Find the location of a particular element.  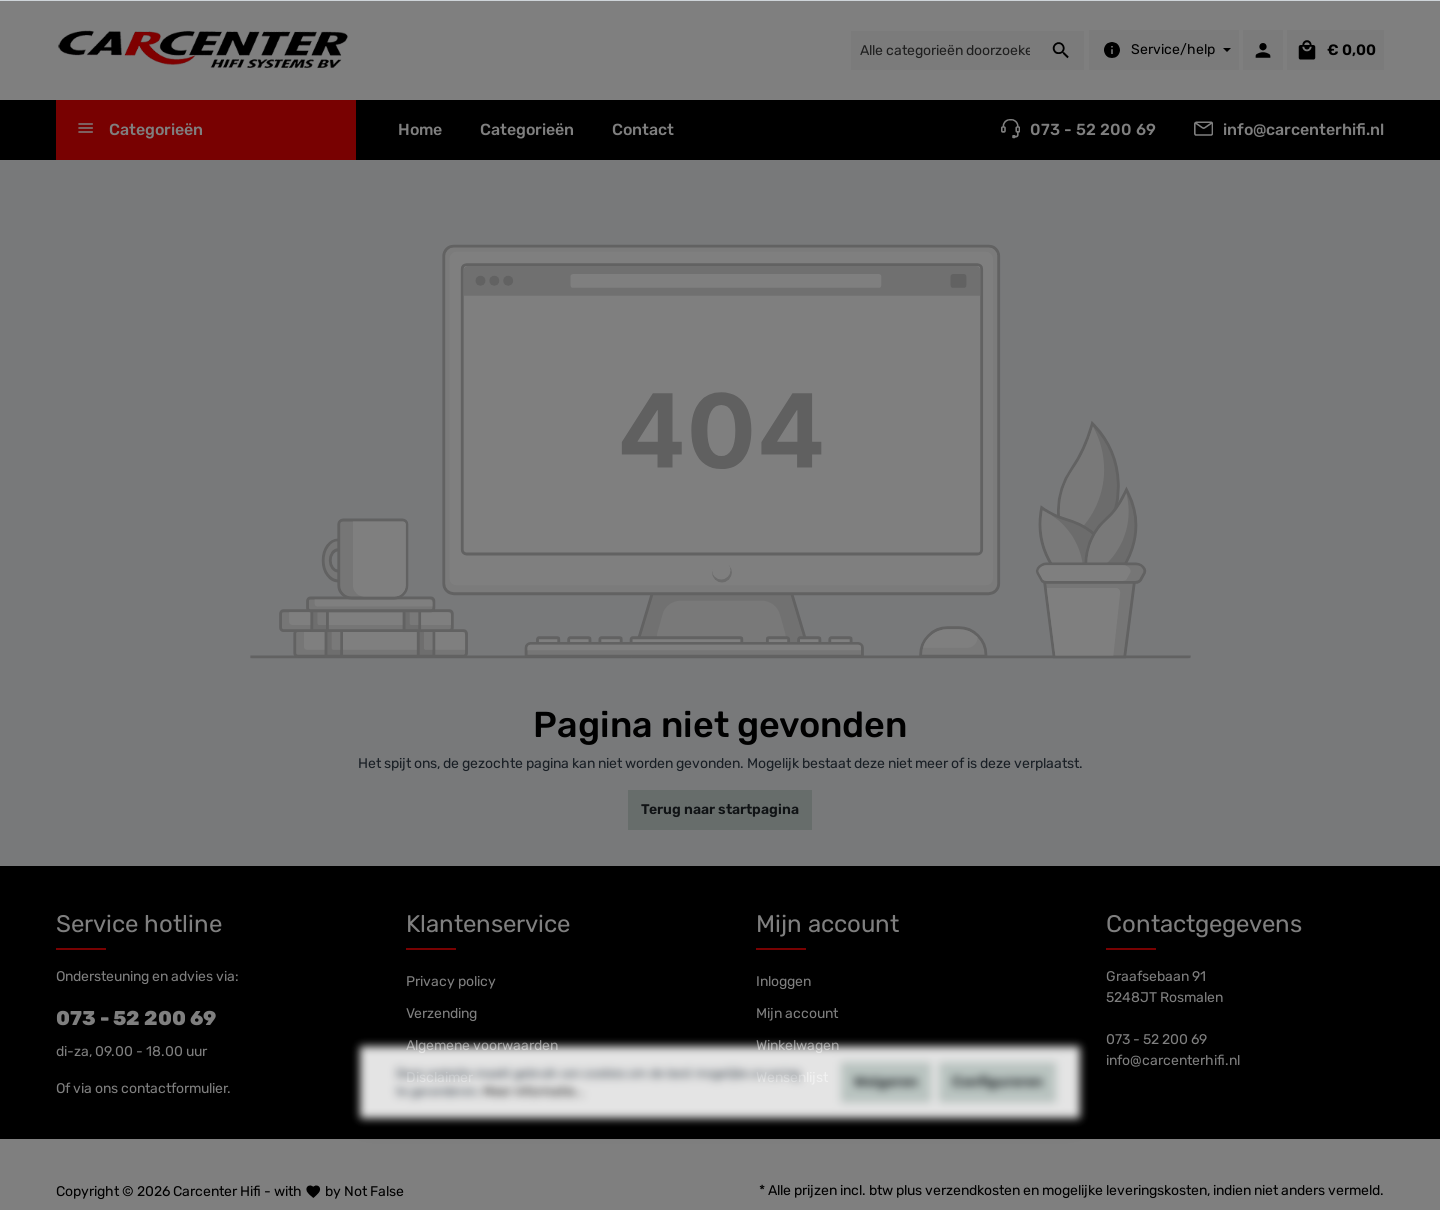

Meer informatie... is located at coordinates (533, 1128).